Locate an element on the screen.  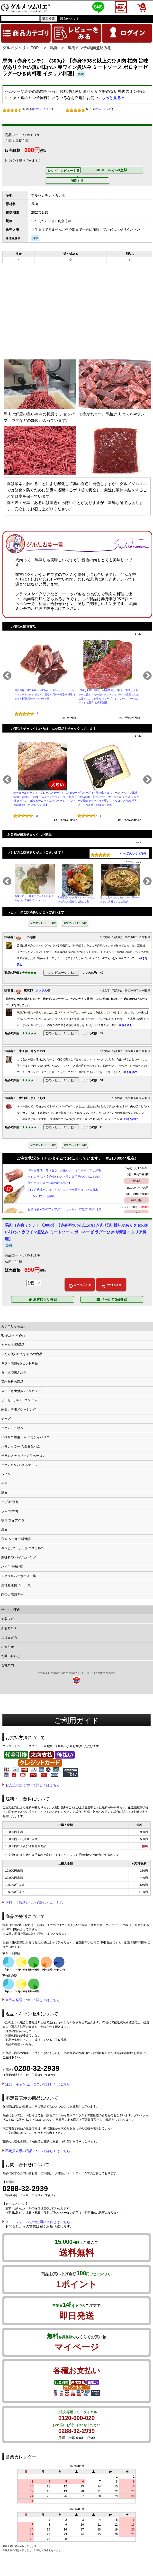
送料無料の商品 is located at coordinates (12, 1382).